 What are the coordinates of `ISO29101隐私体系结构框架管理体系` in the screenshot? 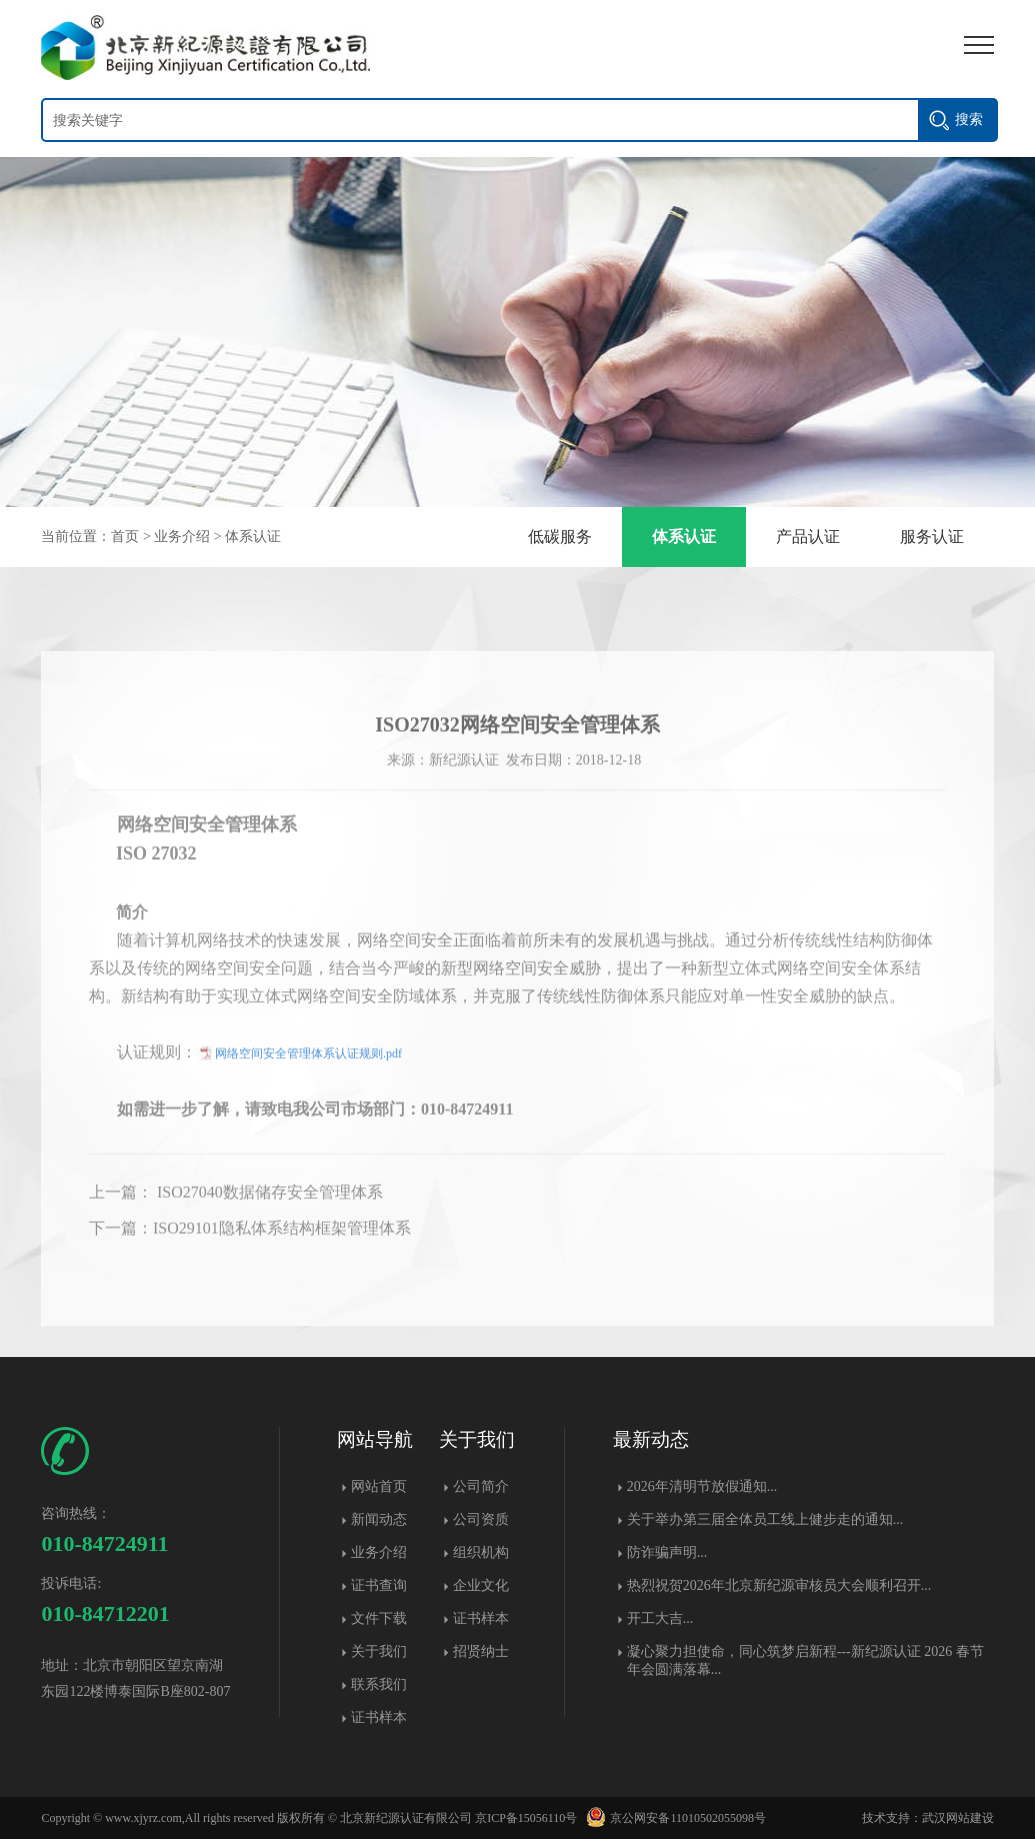 It's located at (282, 1250).